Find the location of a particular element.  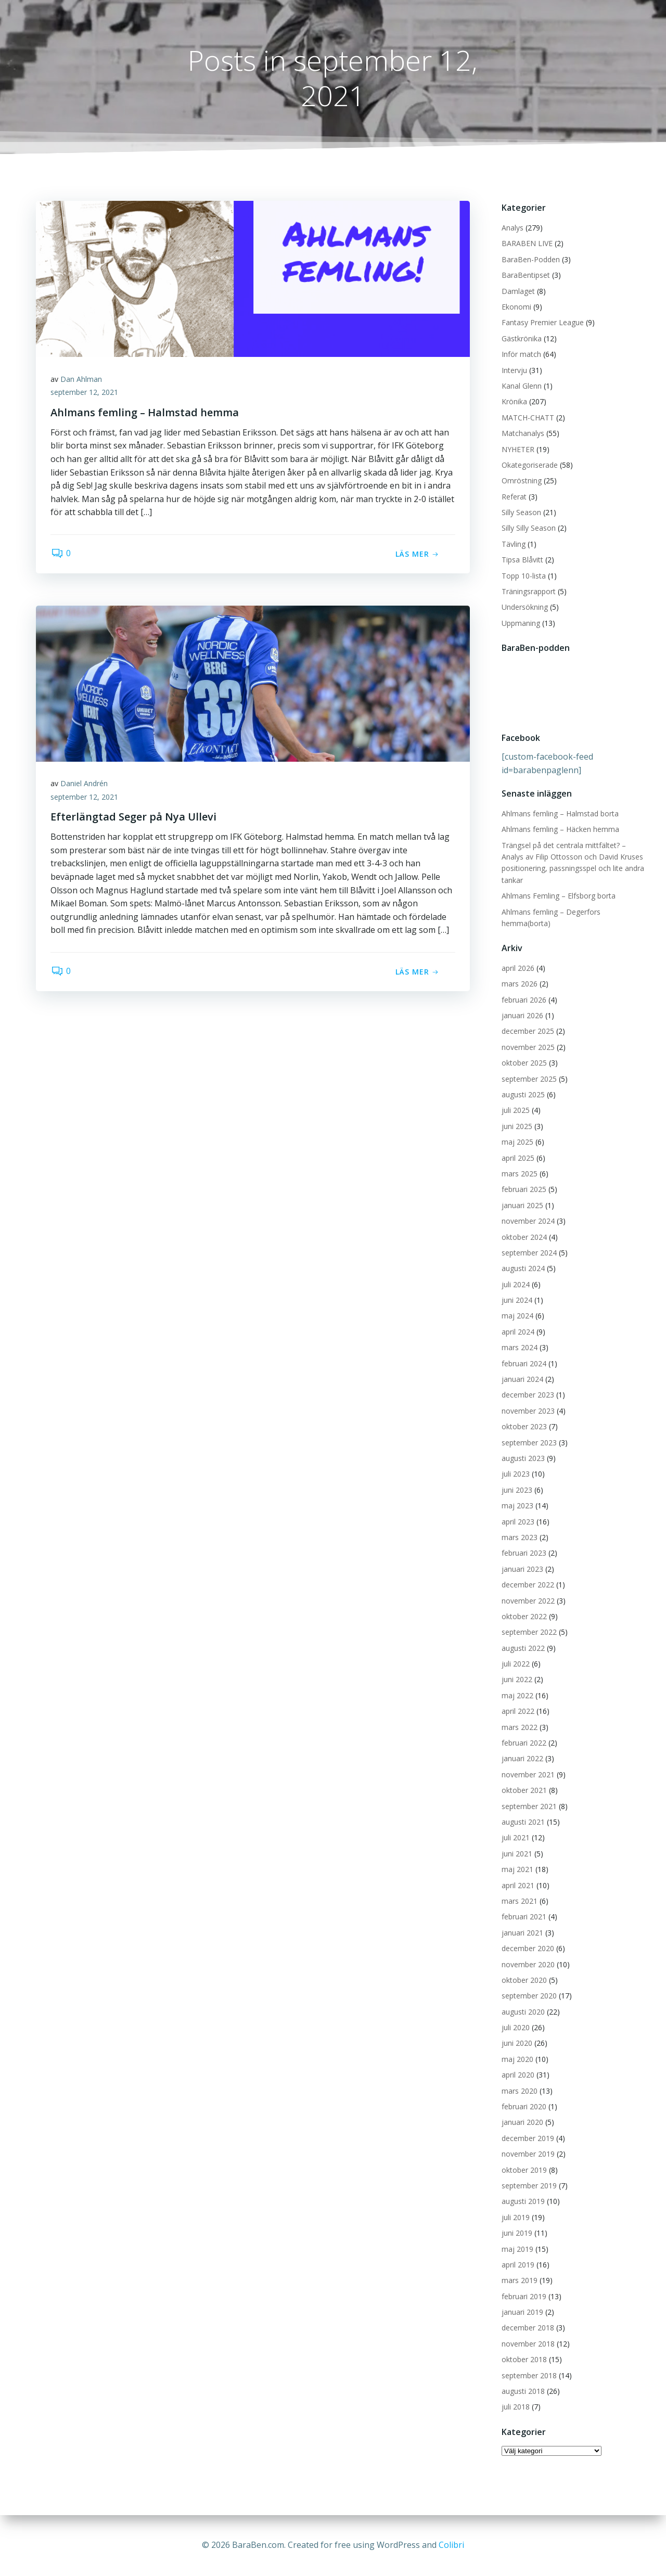

april 2024 is located at coordinates (517, 1332).